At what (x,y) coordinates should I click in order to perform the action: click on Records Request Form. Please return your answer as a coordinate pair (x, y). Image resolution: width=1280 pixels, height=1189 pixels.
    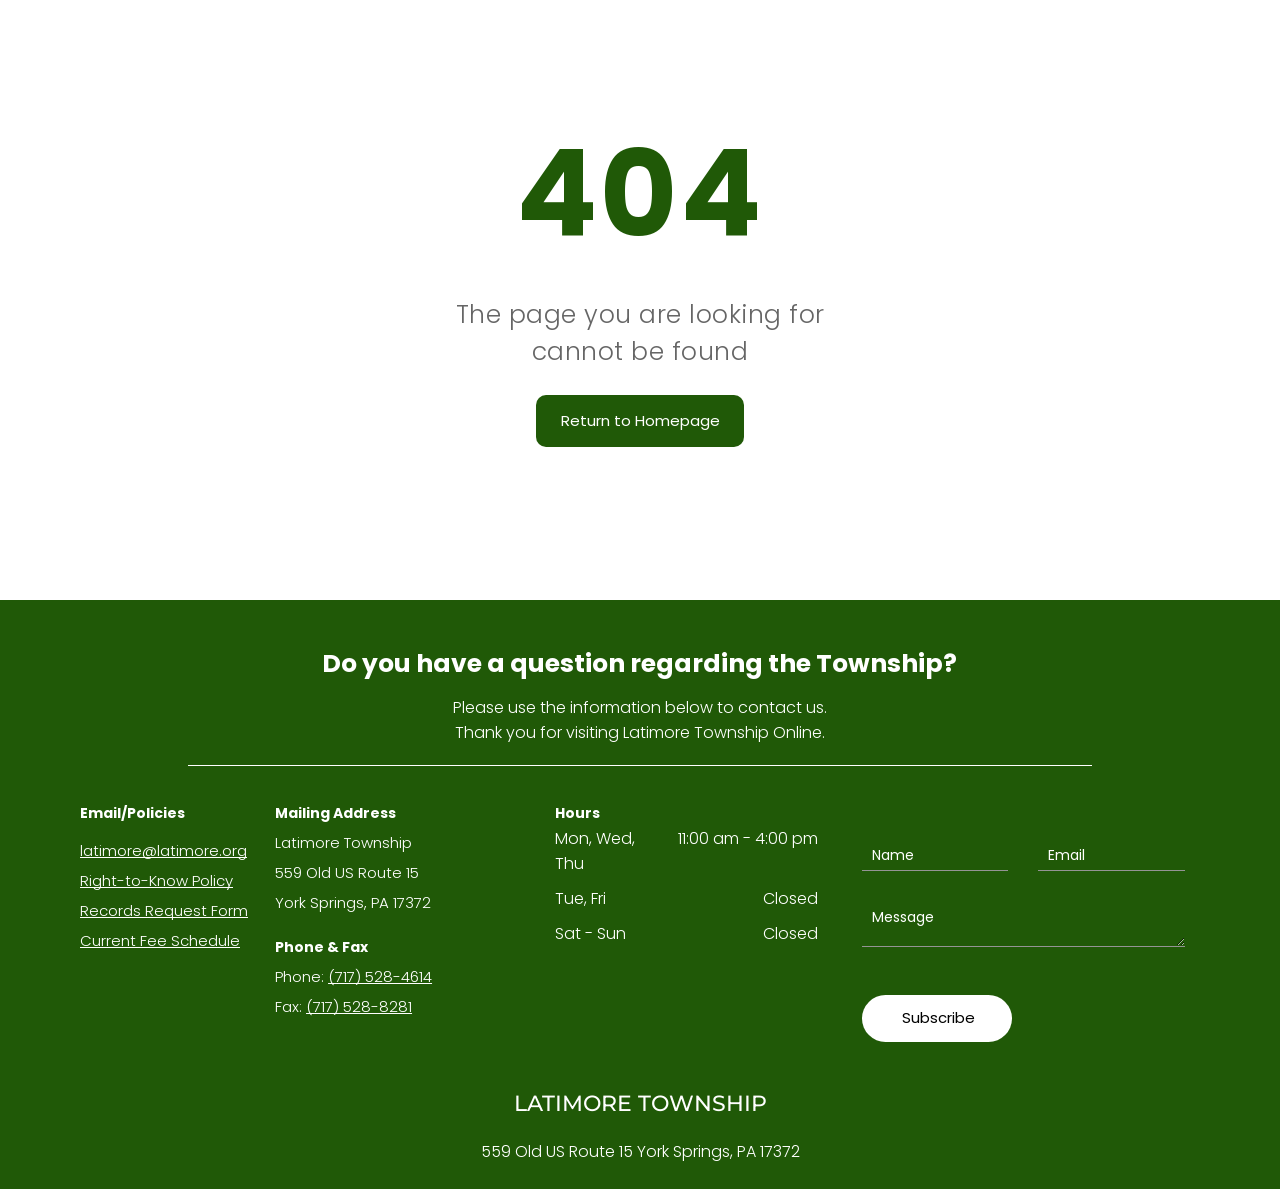
    Looking at the image, I should click on (164, 910).